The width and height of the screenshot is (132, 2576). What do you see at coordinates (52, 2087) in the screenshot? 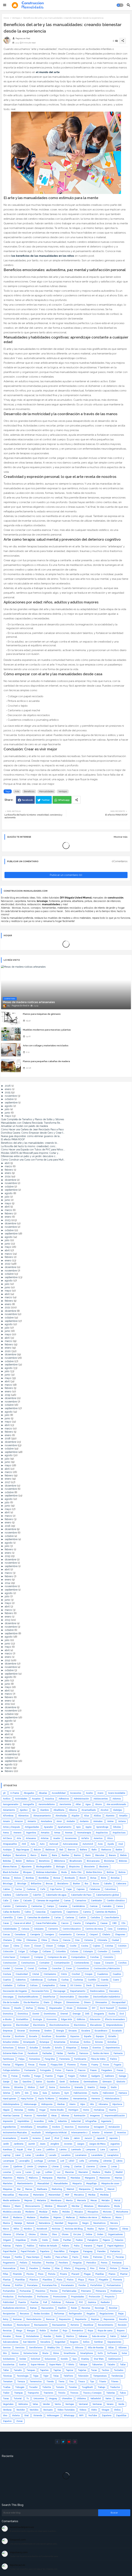
I see `Goma` at bounding box center [52, 2087].